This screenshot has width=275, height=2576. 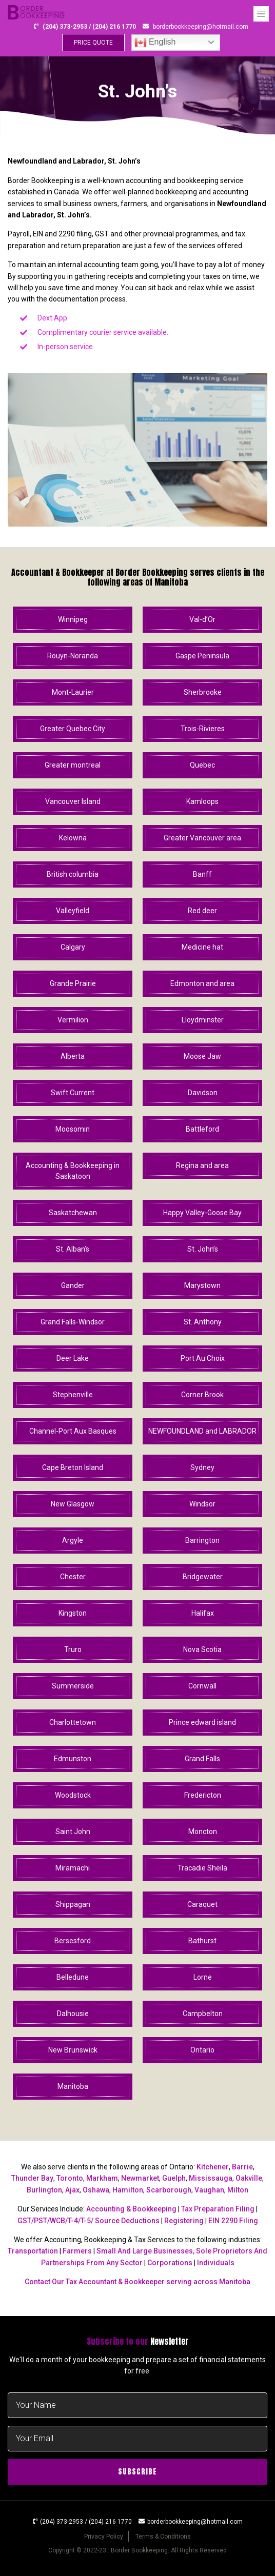 I want to click on Bridgewater, so click(x=203, y=1577).